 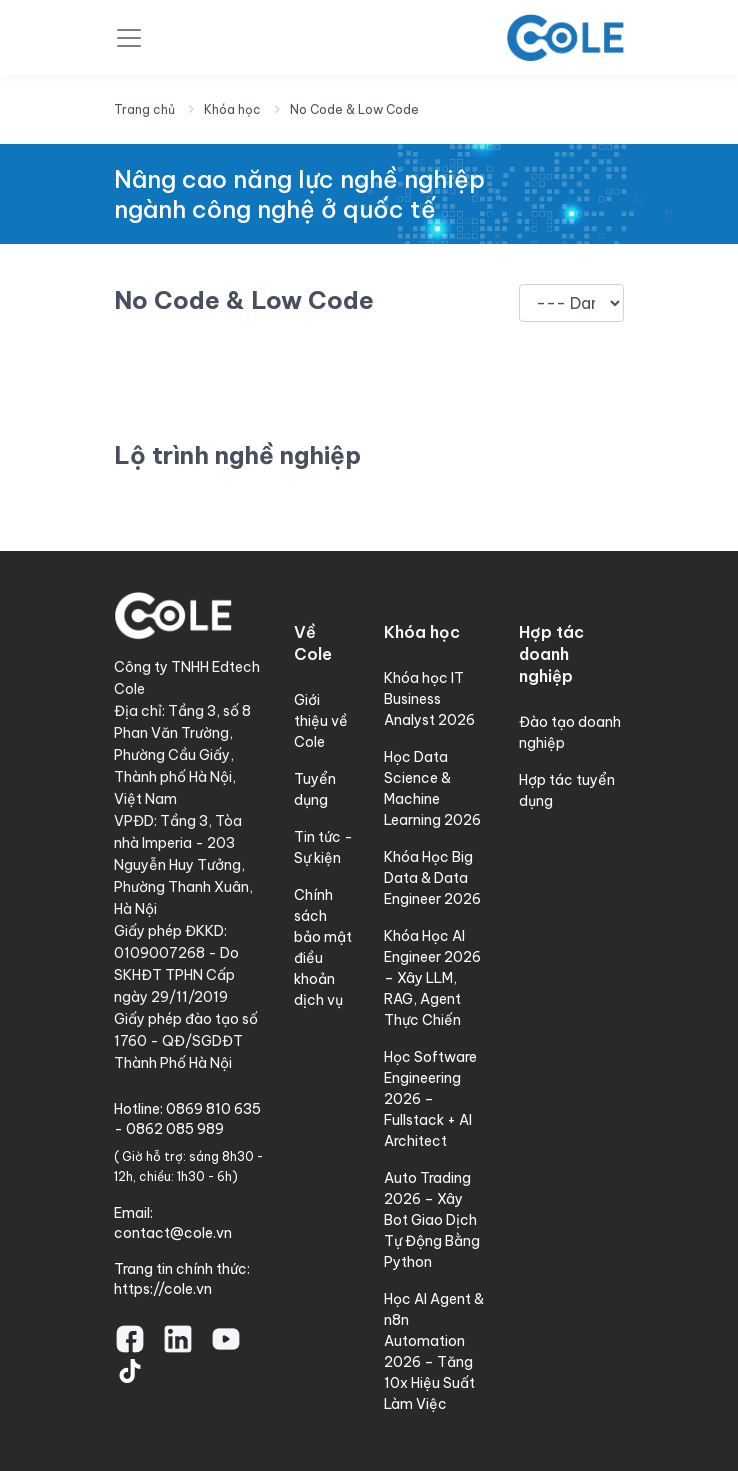 I want to click on [Toggle navigation], so click(x=129, y=38).